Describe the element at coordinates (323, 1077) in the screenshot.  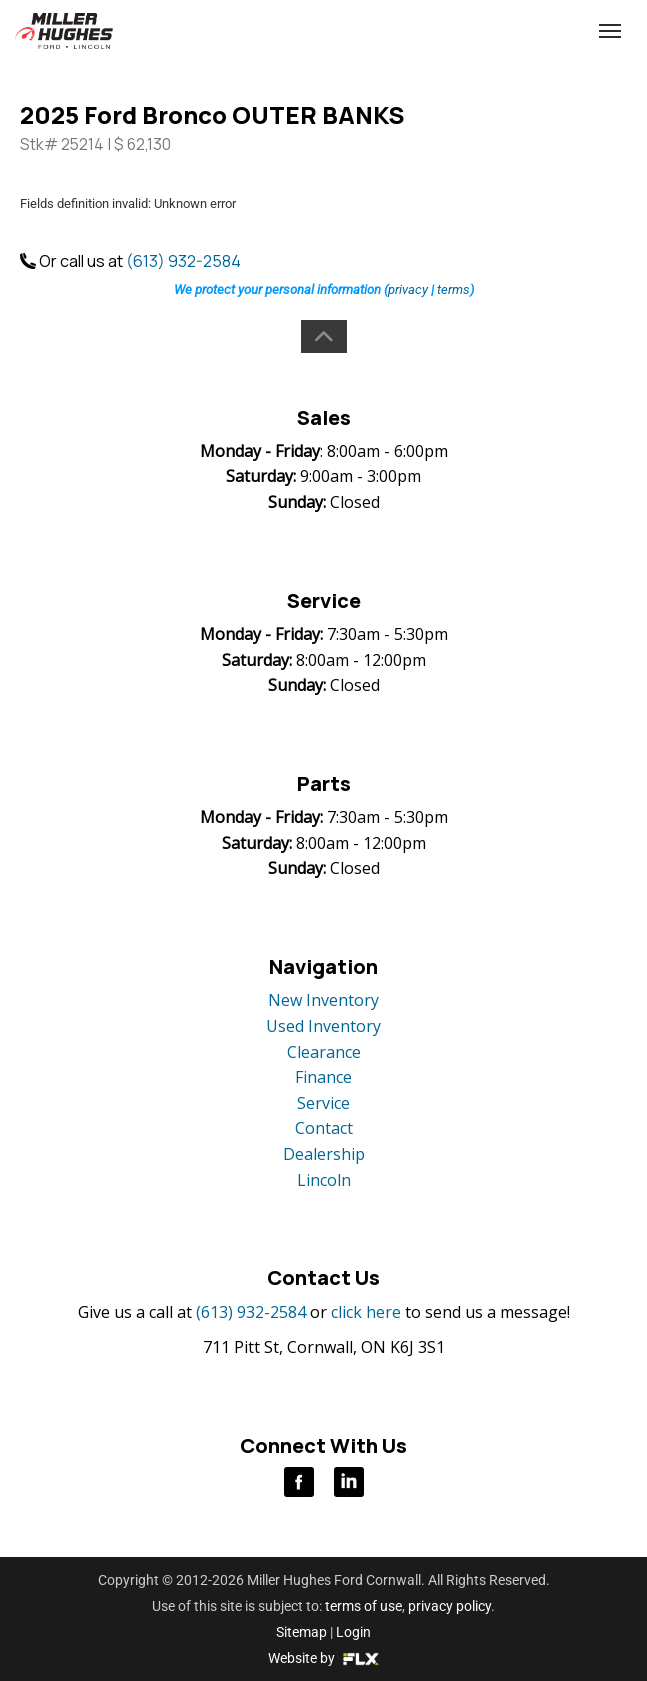
I see `Finance` at that location.